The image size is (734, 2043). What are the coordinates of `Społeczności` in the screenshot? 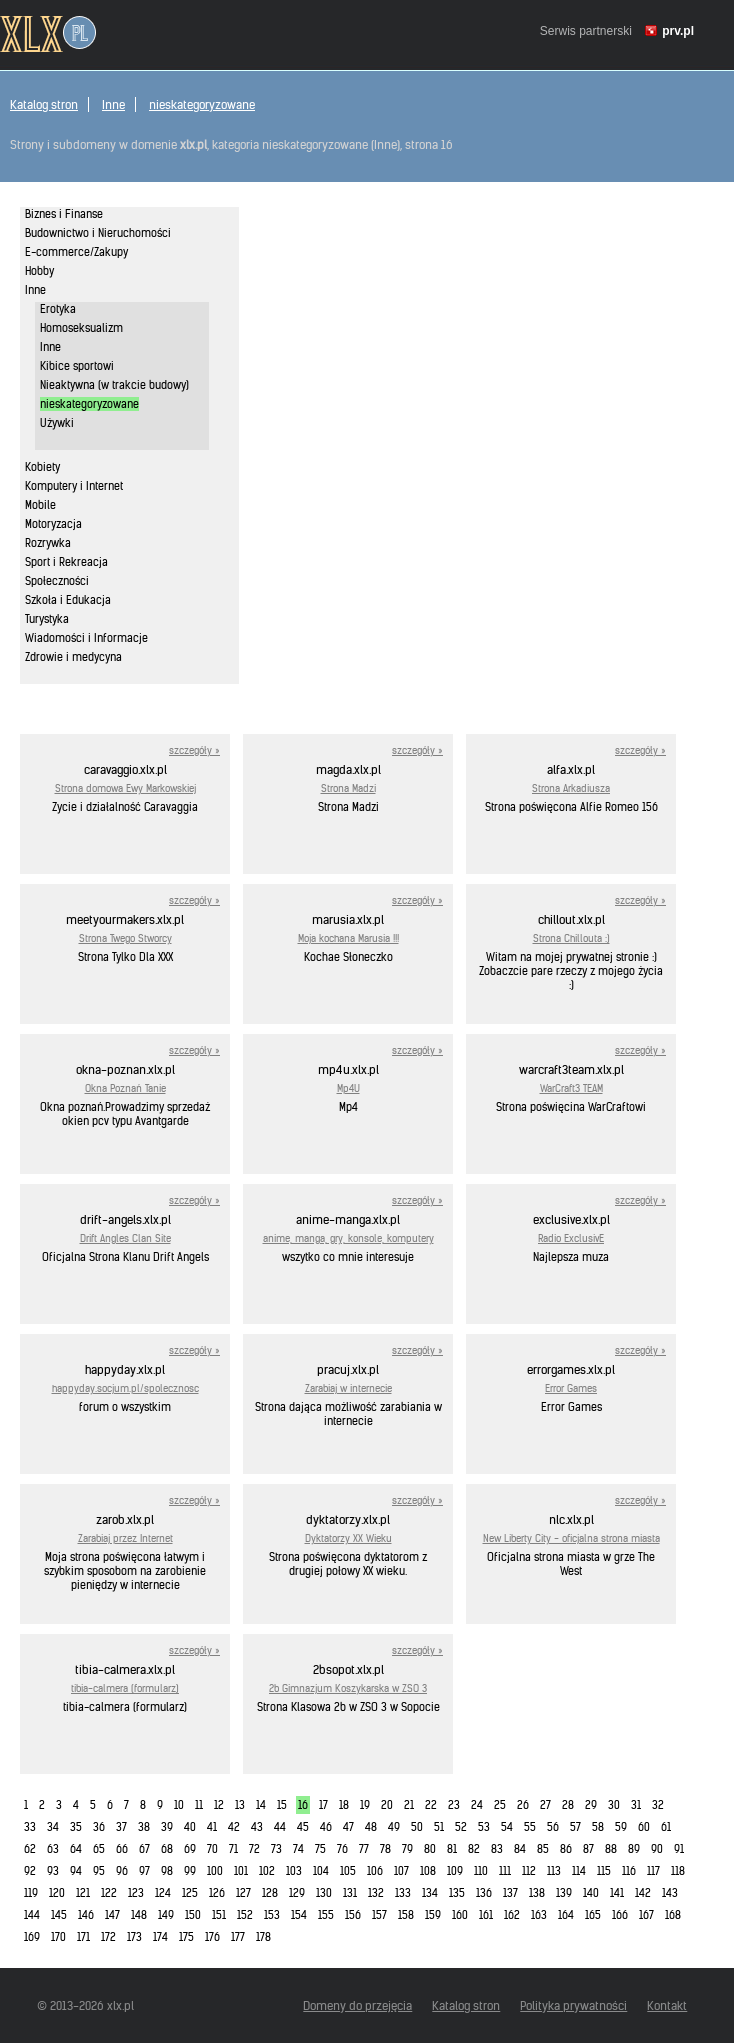 It's located at (57, 581).